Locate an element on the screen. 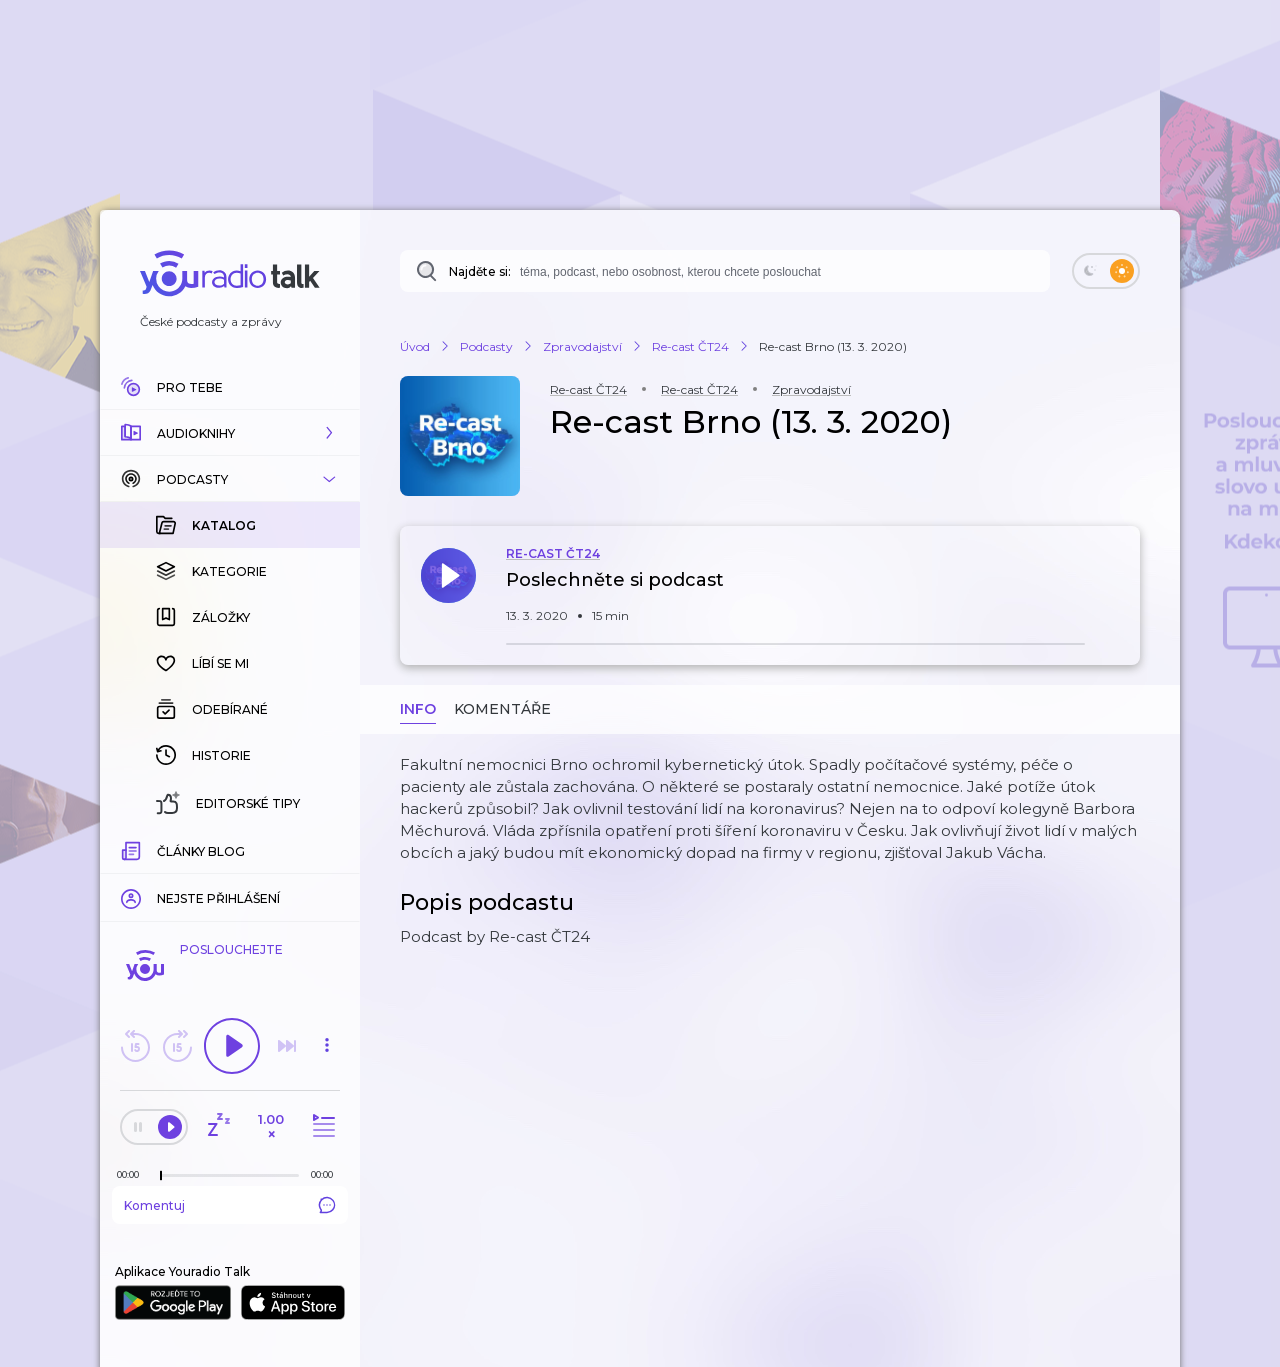 The height and width of the screenshot is (1367, 1280). [slider] is located at coordinates (161, 1176).